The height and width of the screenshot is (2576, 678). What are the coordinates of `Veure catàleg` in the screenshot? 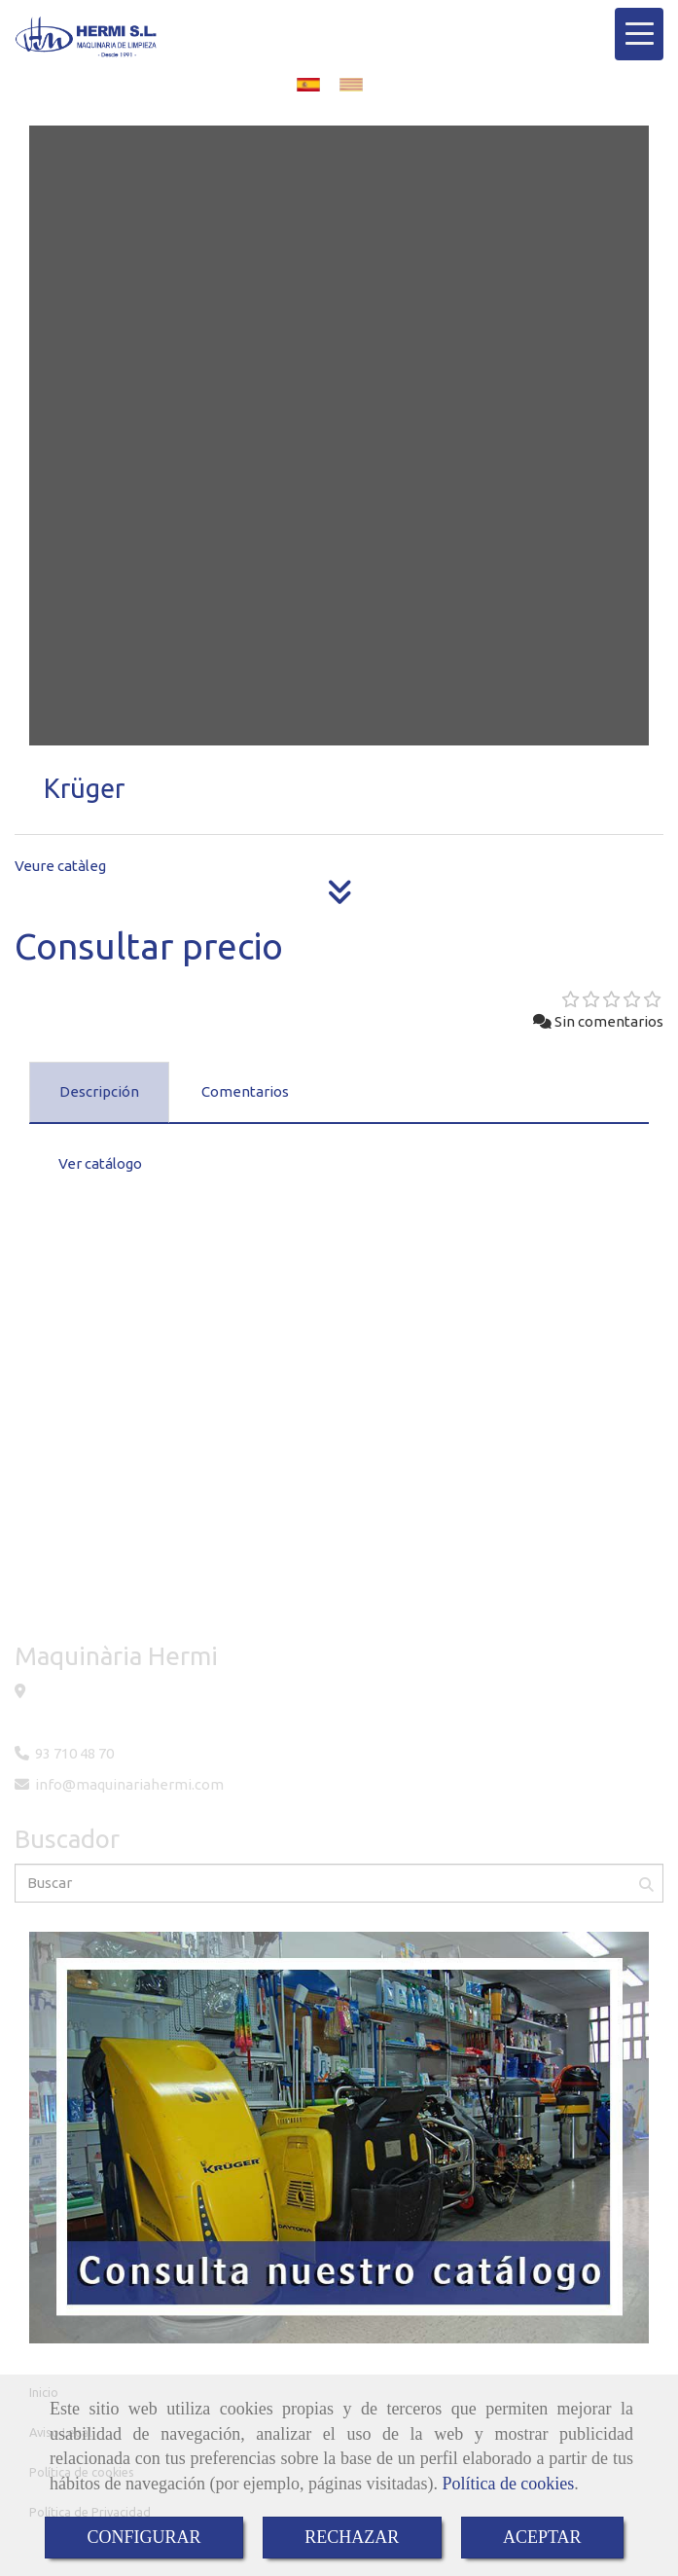 It's located at (60, 865).